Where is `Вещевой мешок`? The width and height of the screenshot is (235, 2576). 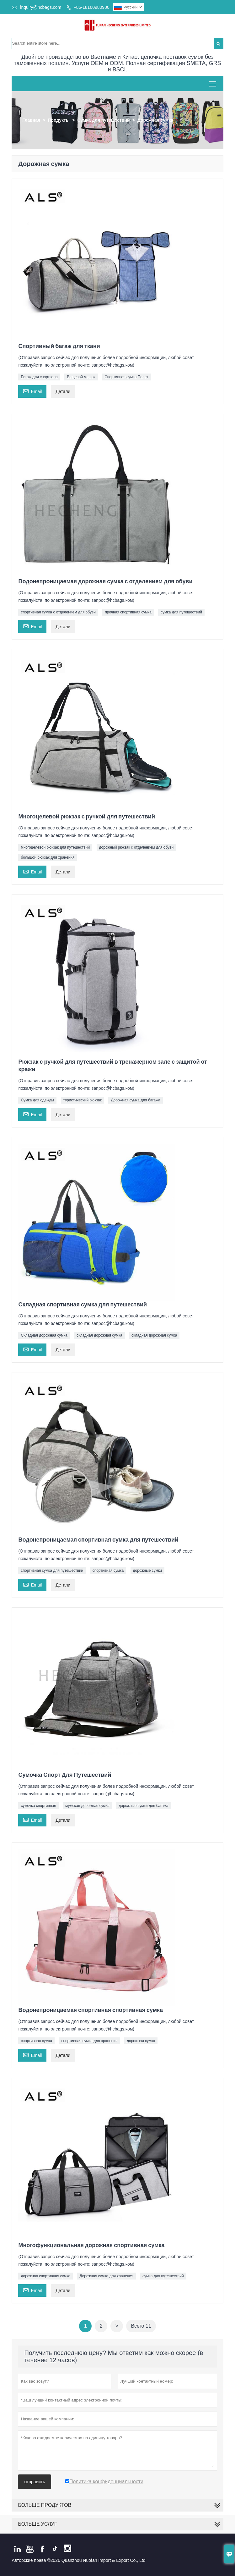 Вещевой мешок is located at coordinates (81, 377).